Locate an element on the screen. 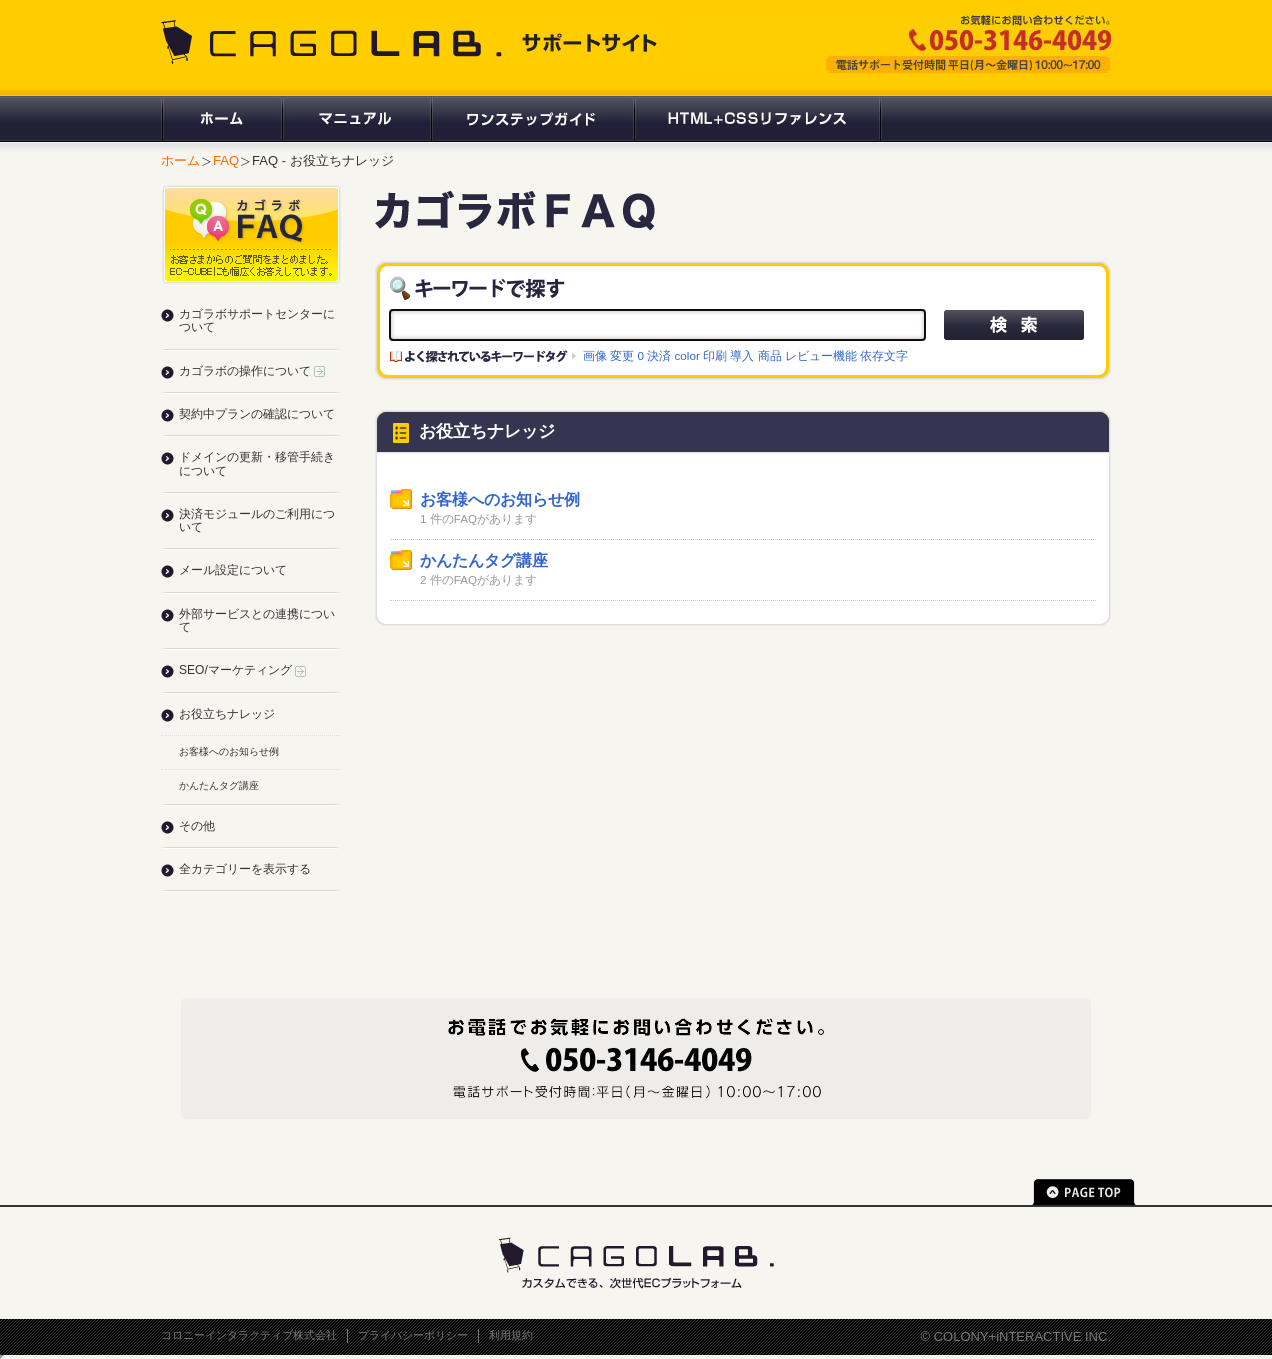 Image resolution: width=1272 pixels, height=1359 pixels. お客様へのお知らせ例 is located at coordinates (500, 499).